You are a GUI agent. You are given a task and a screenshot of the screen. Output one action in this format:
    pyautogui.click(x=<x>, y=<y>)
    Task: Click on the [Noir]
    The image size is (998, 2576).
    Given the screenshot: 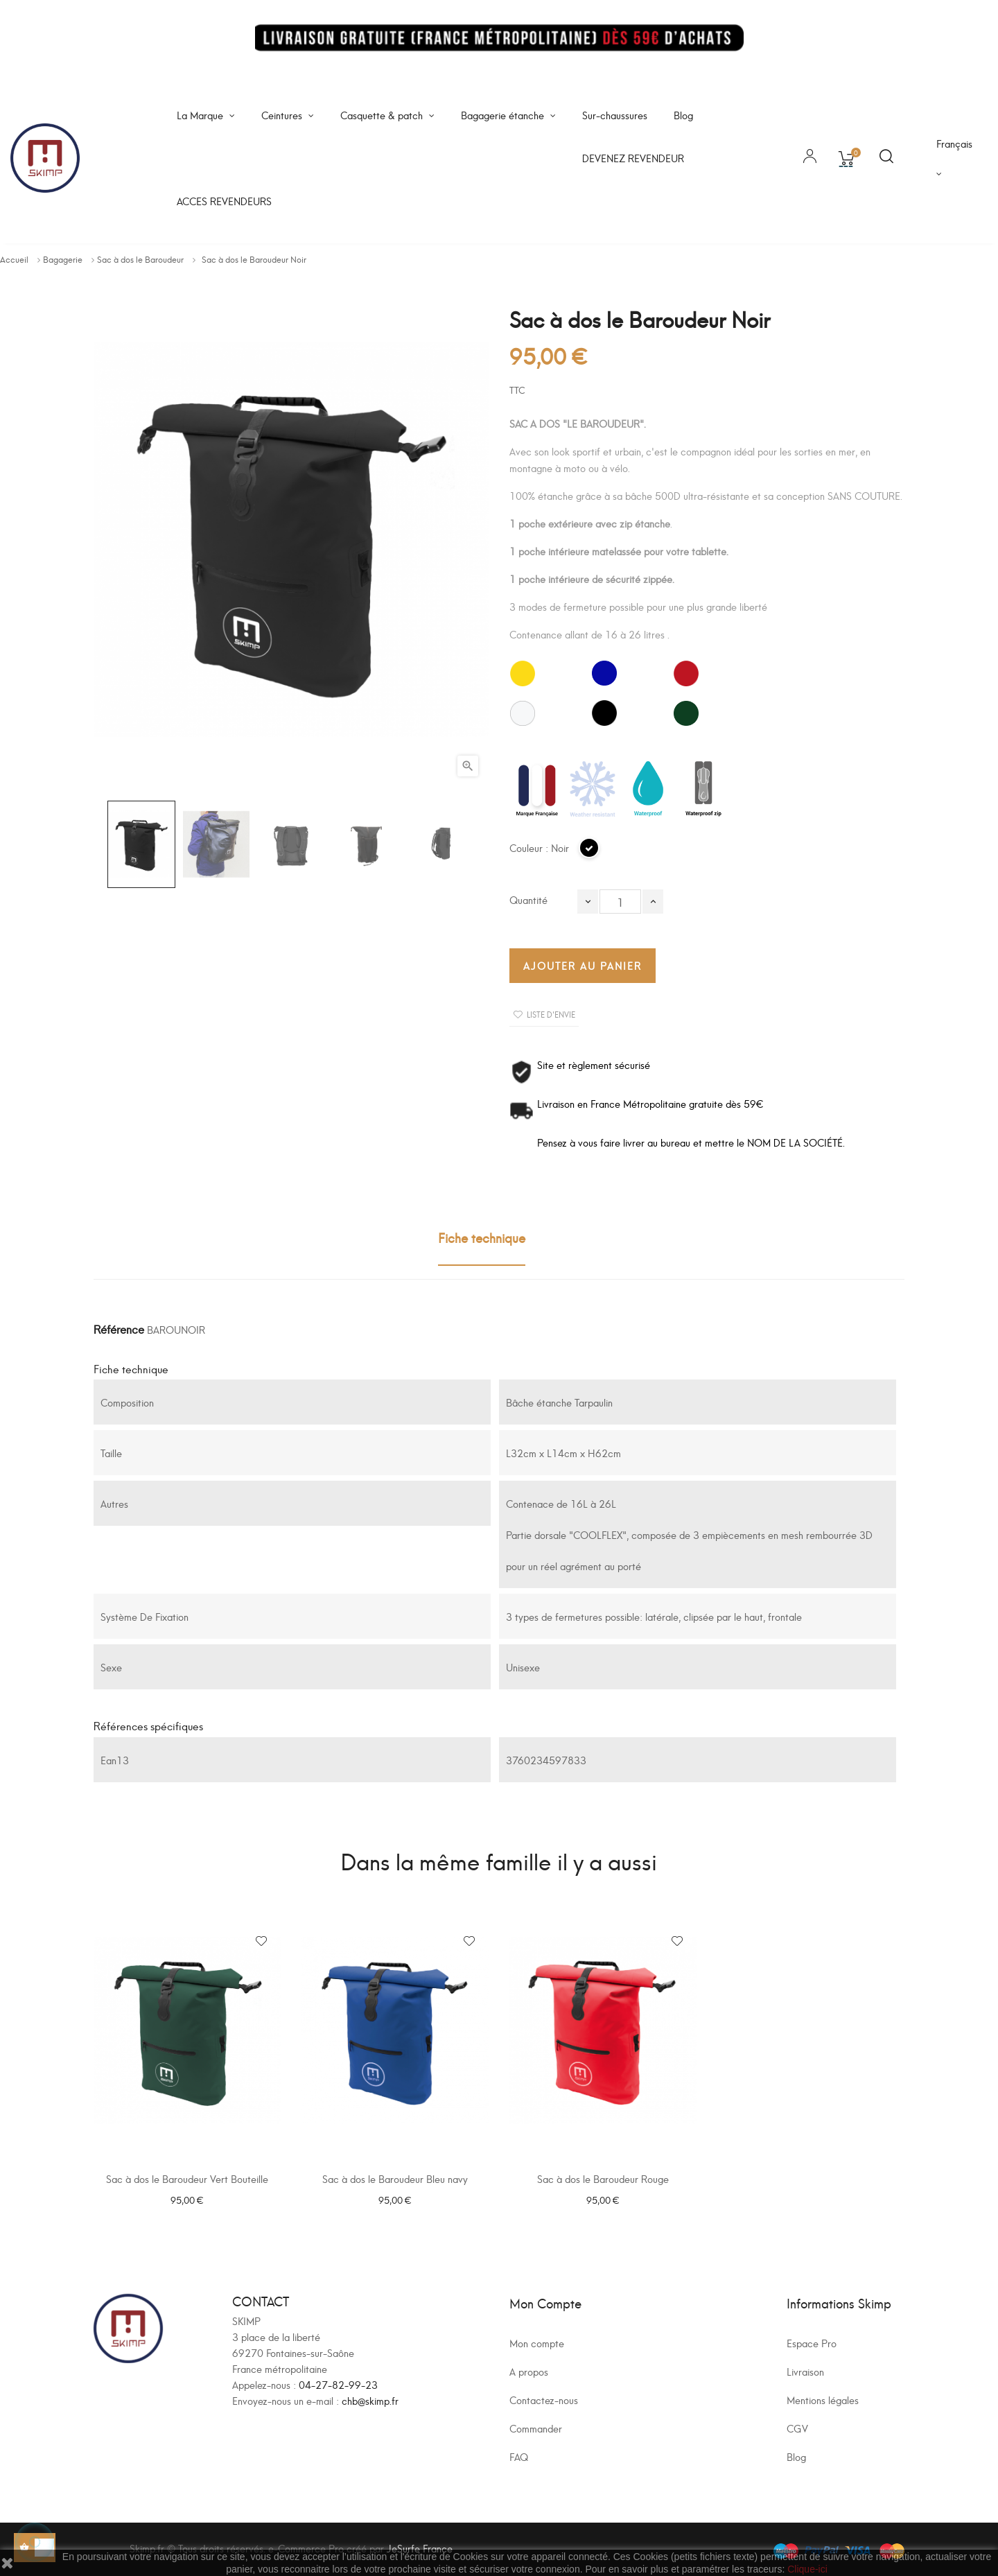 What is the action you would take?
    pyautogui.click(x=590, y=853)
    